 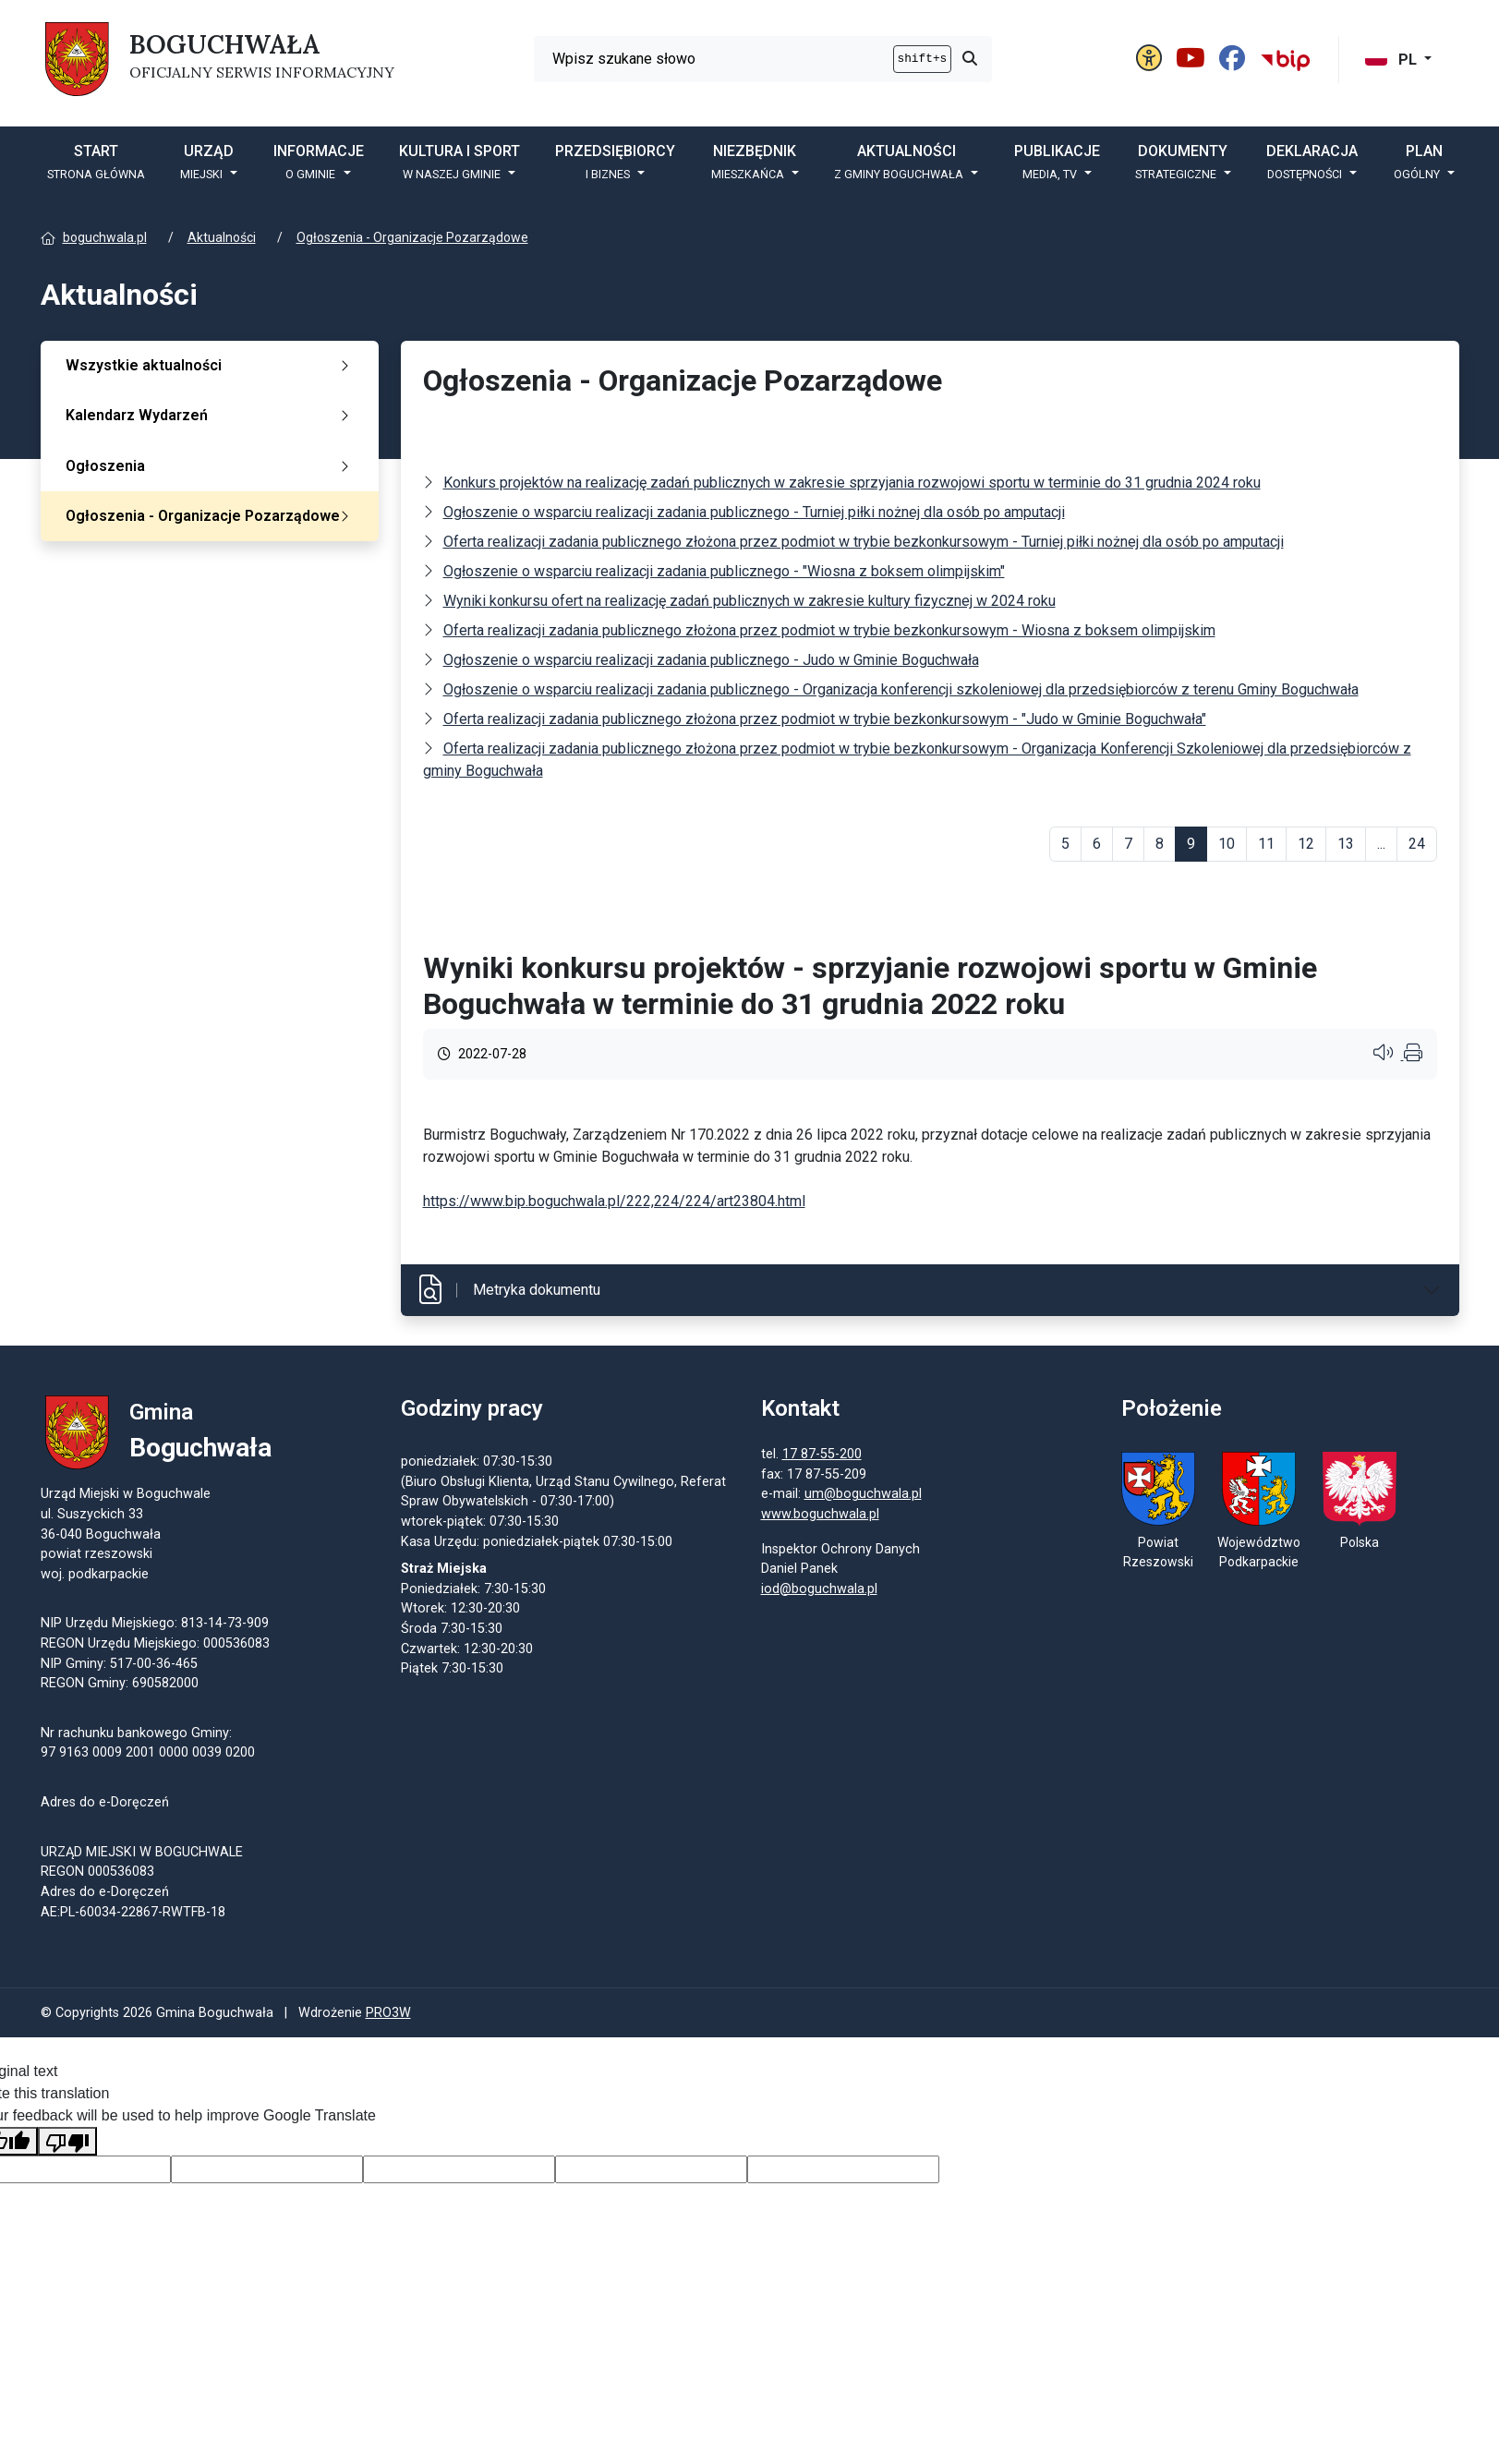 What do you see at coordinates (318, 162) in the screenshot?
I see `Informacje [button]` at bounding box center [318, 162].